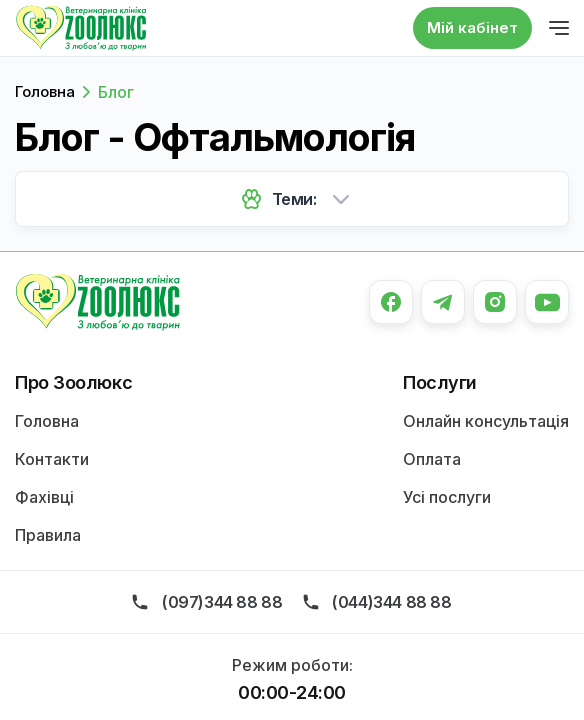 Image resolution: width=584 pixels, height=720 pixels. What do you see at coordinates (222, 602) in the screenshot?
I see `(097)344 88 88` at bounding box center [222, 602].